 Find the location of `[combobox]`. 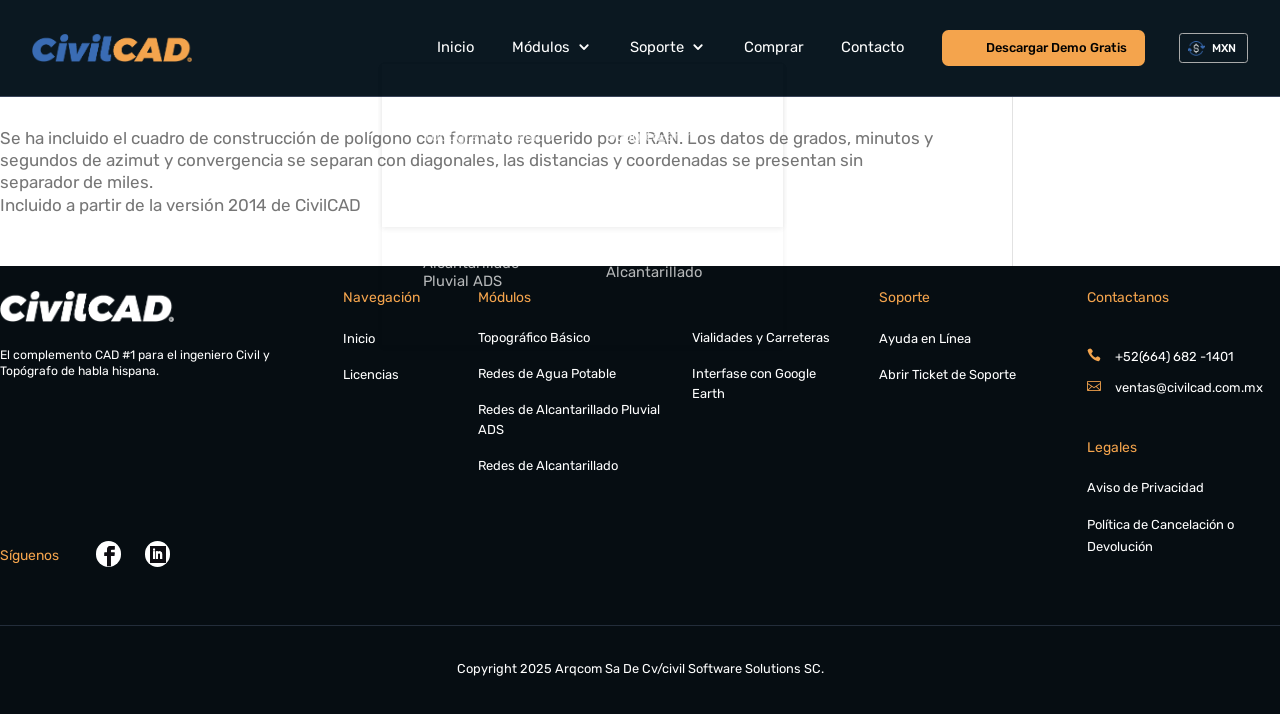

[combobox] is located at coordinates (1213, 48).